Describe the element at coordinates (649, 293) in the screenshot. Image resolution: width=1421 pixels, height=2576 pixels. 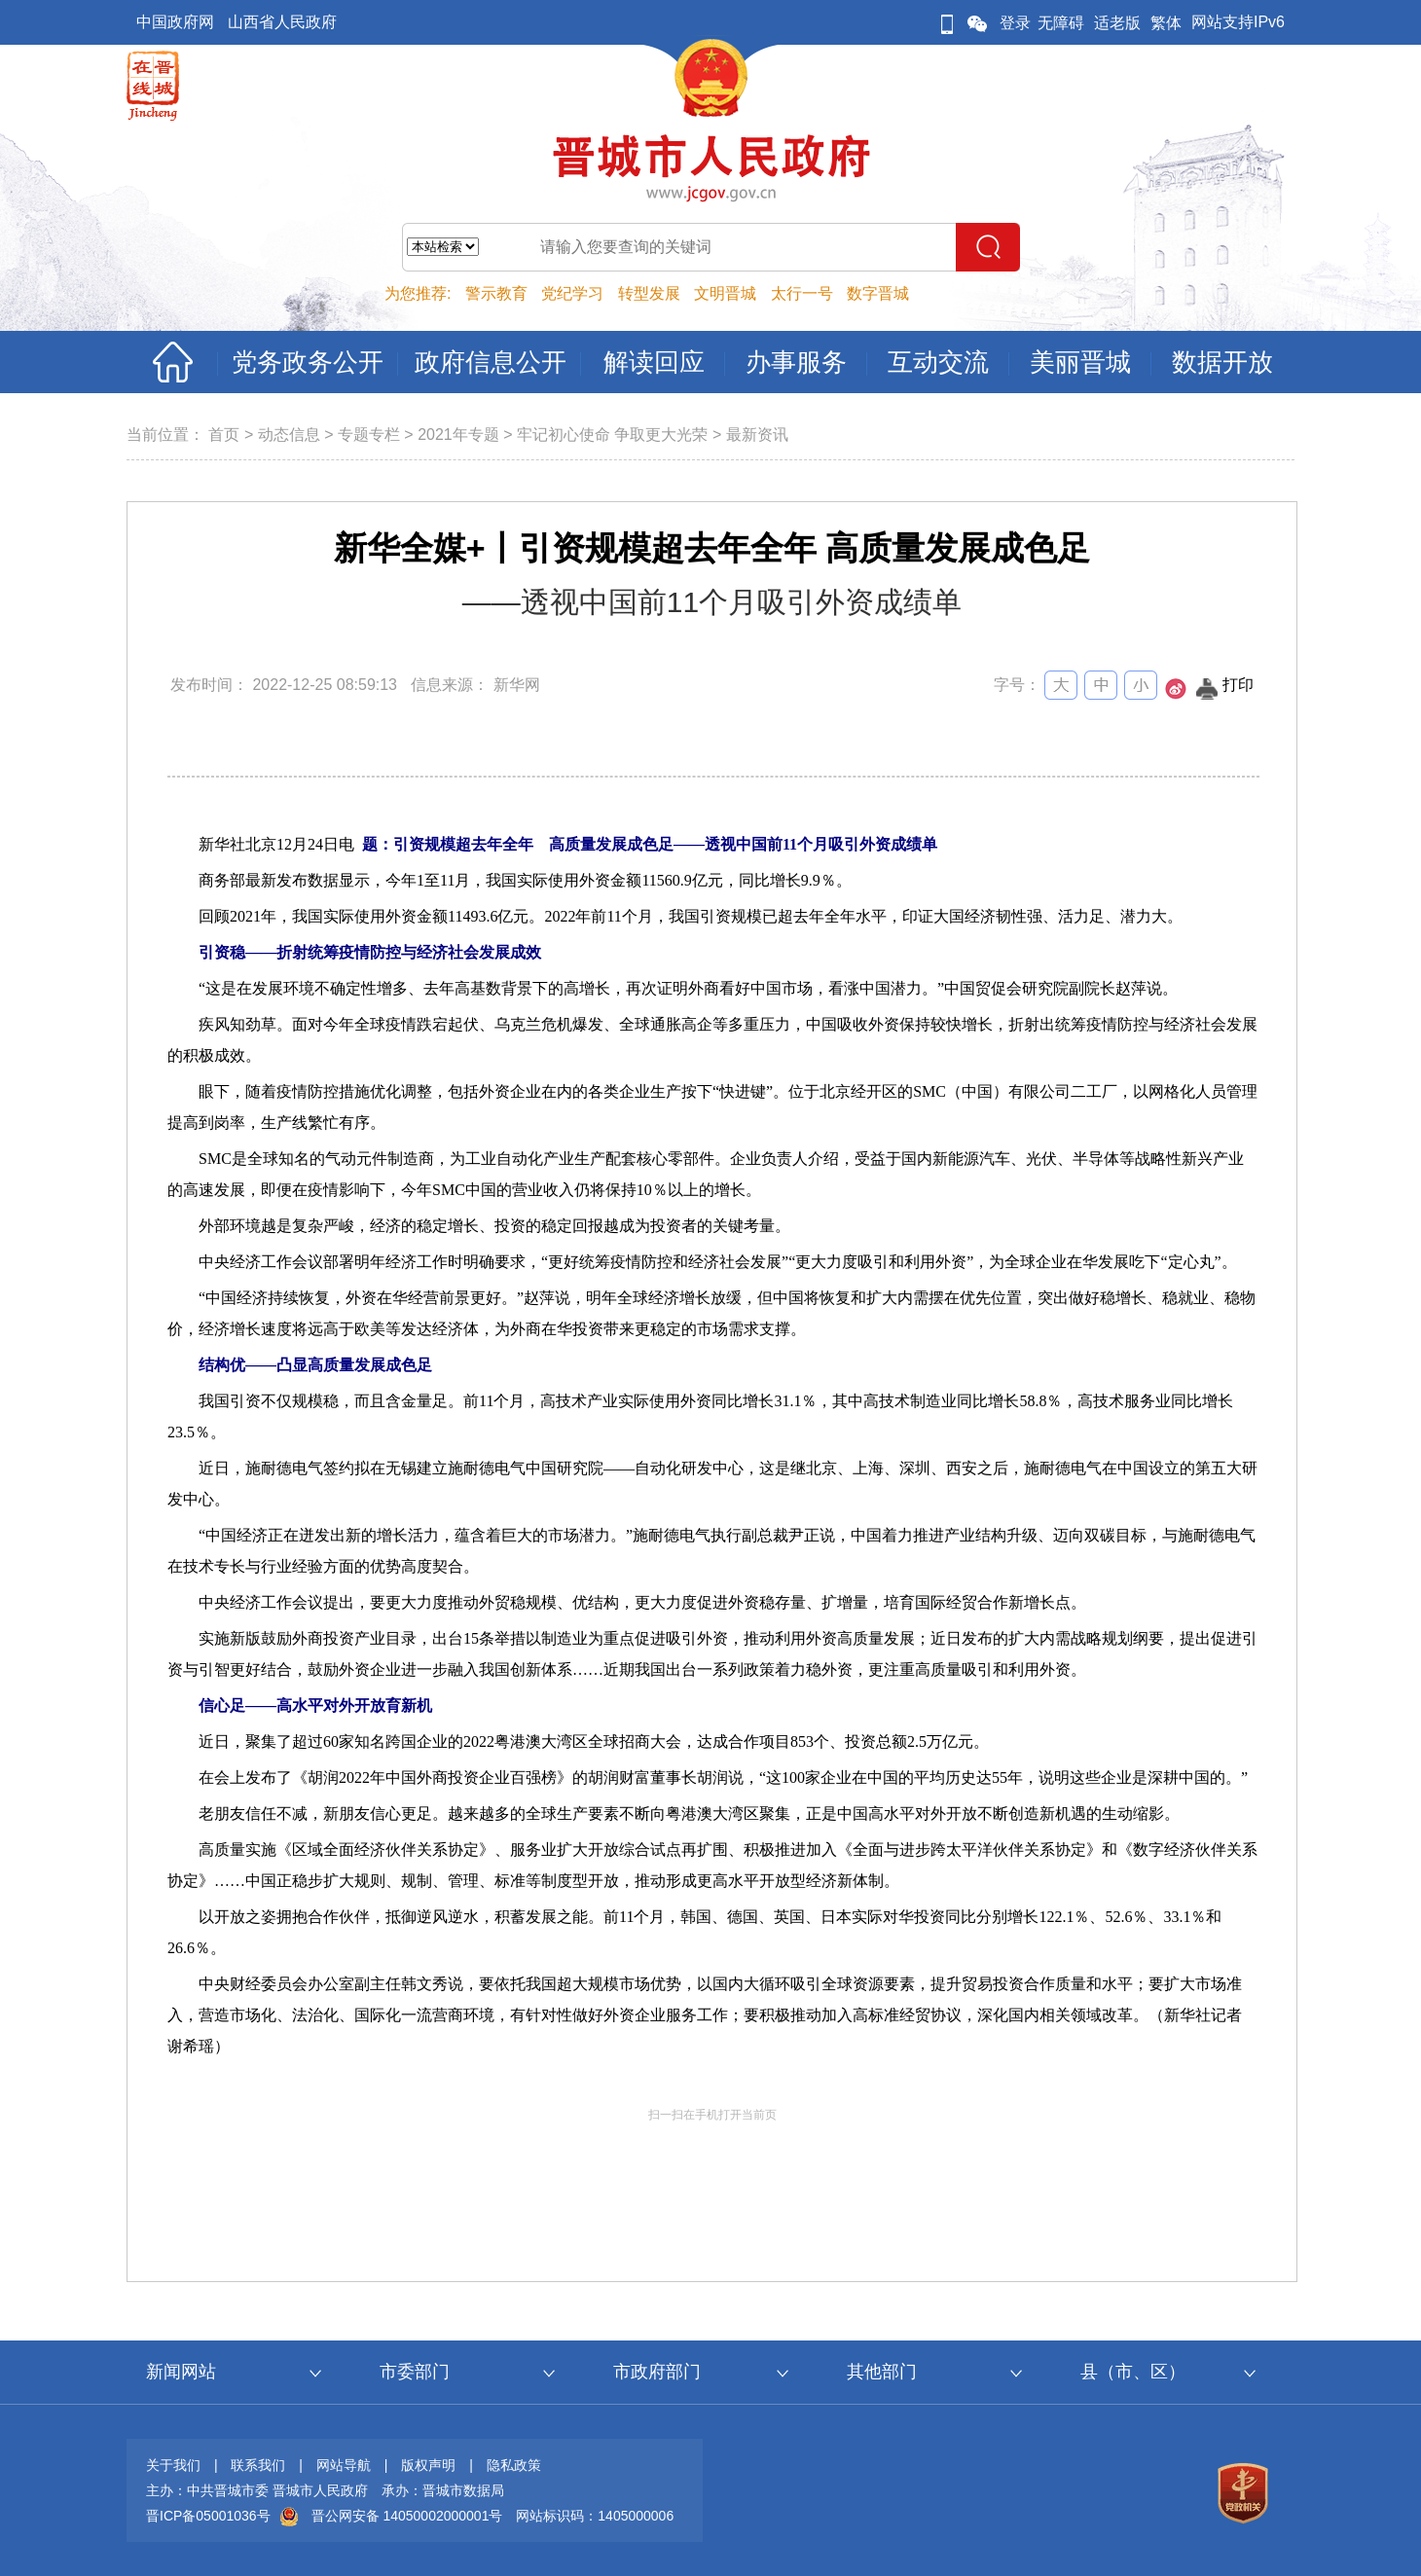
I see `转型发展` at that location.